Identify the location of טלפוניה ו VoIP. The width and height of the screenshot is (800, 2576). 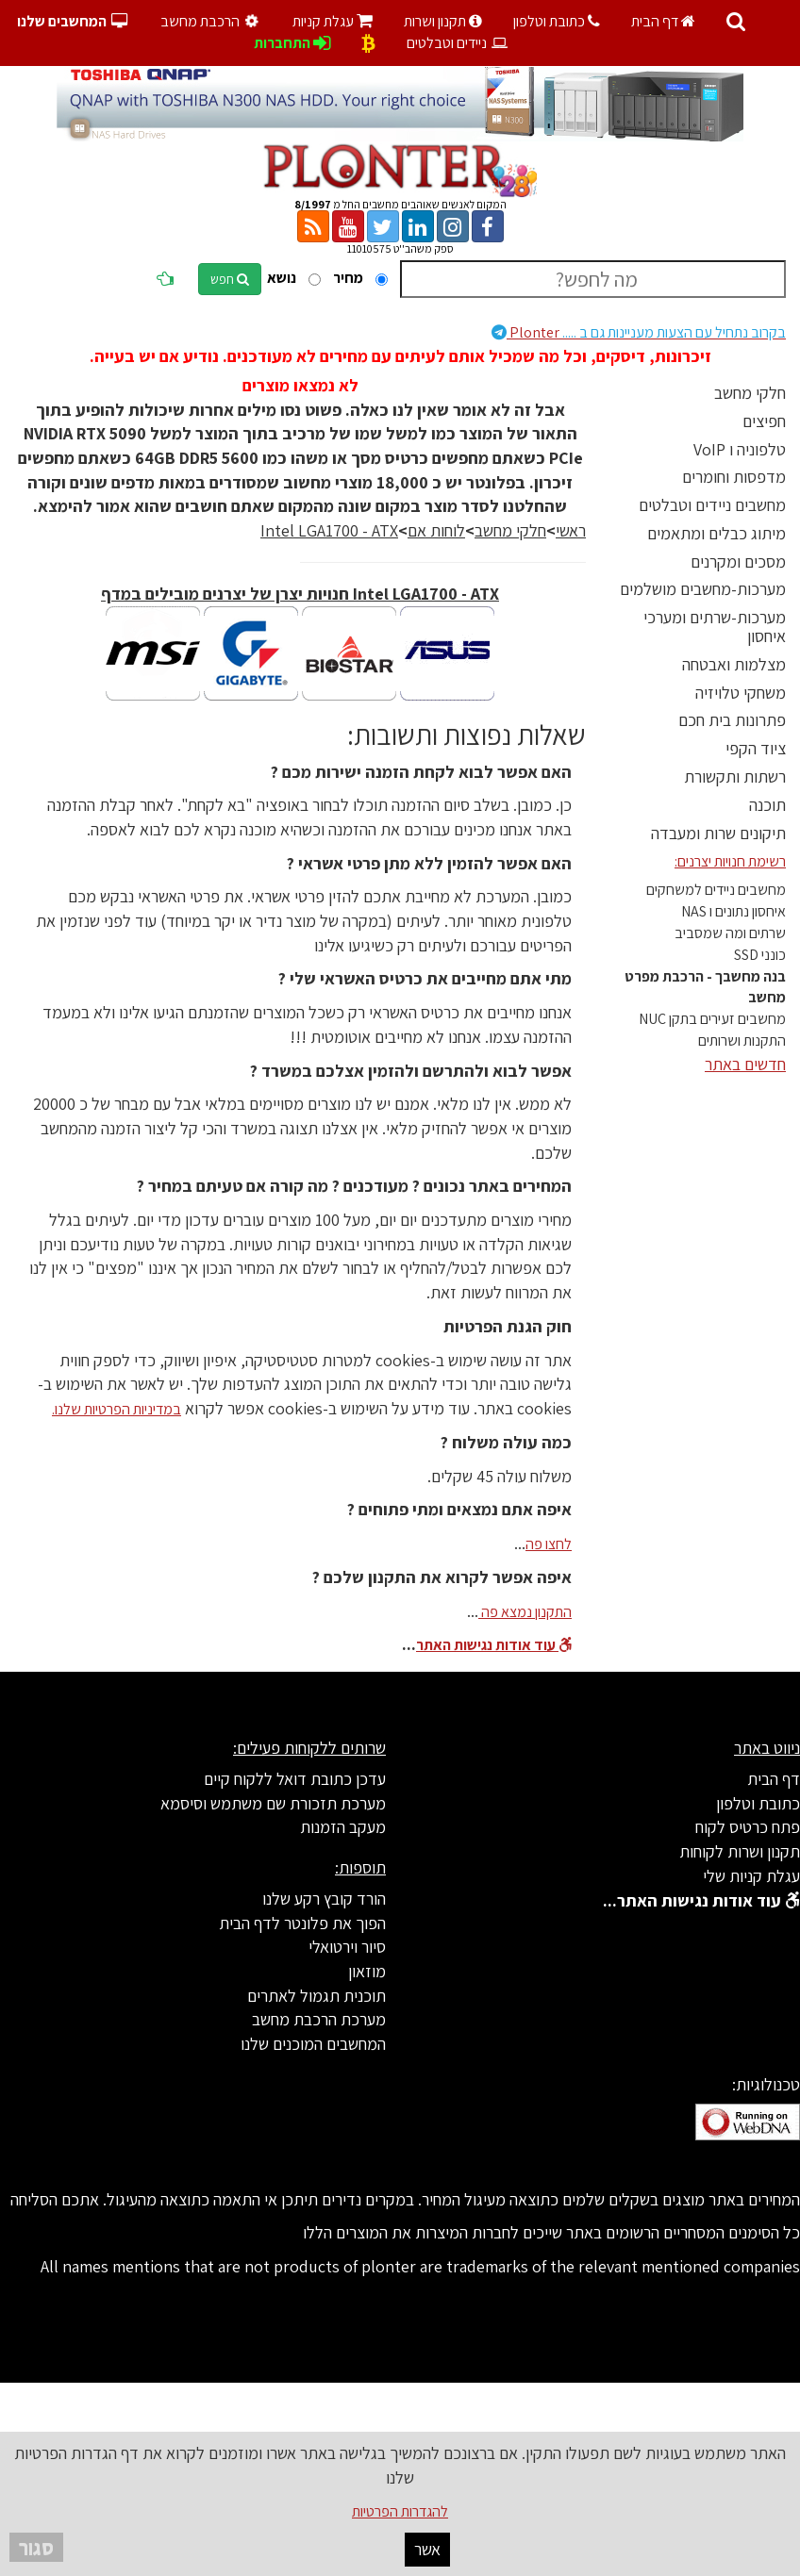
(739, 449).